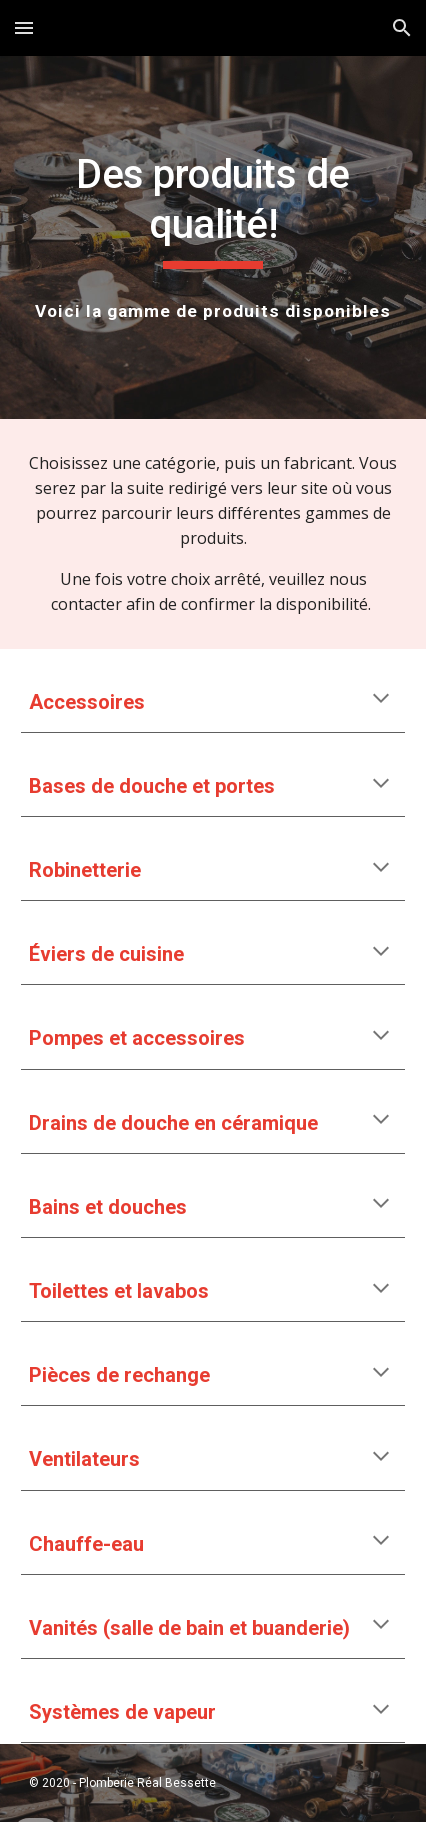 The image size is (426, 1822). What do you see at coordinates (24, 27) in the screenshot?
I see `[button]` at bounding box center [24, 27].